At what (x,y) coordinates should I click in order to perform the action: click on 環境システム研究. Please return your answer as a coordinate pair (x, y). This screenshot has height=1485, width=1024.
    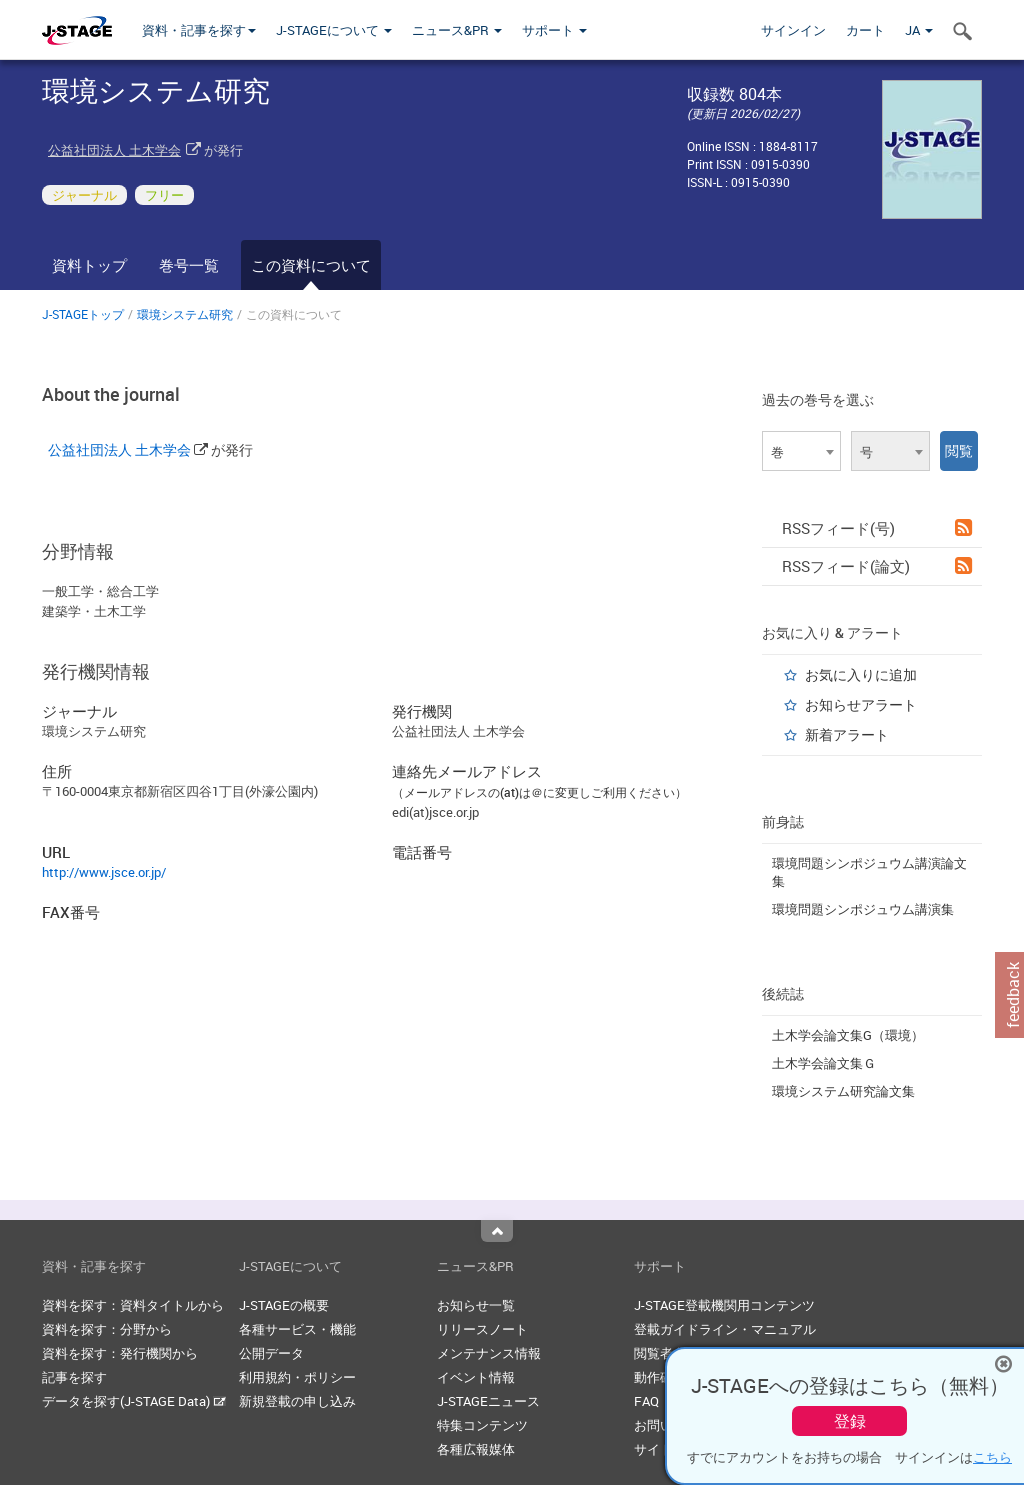
    Looking at the image, I should click on (185, 314).